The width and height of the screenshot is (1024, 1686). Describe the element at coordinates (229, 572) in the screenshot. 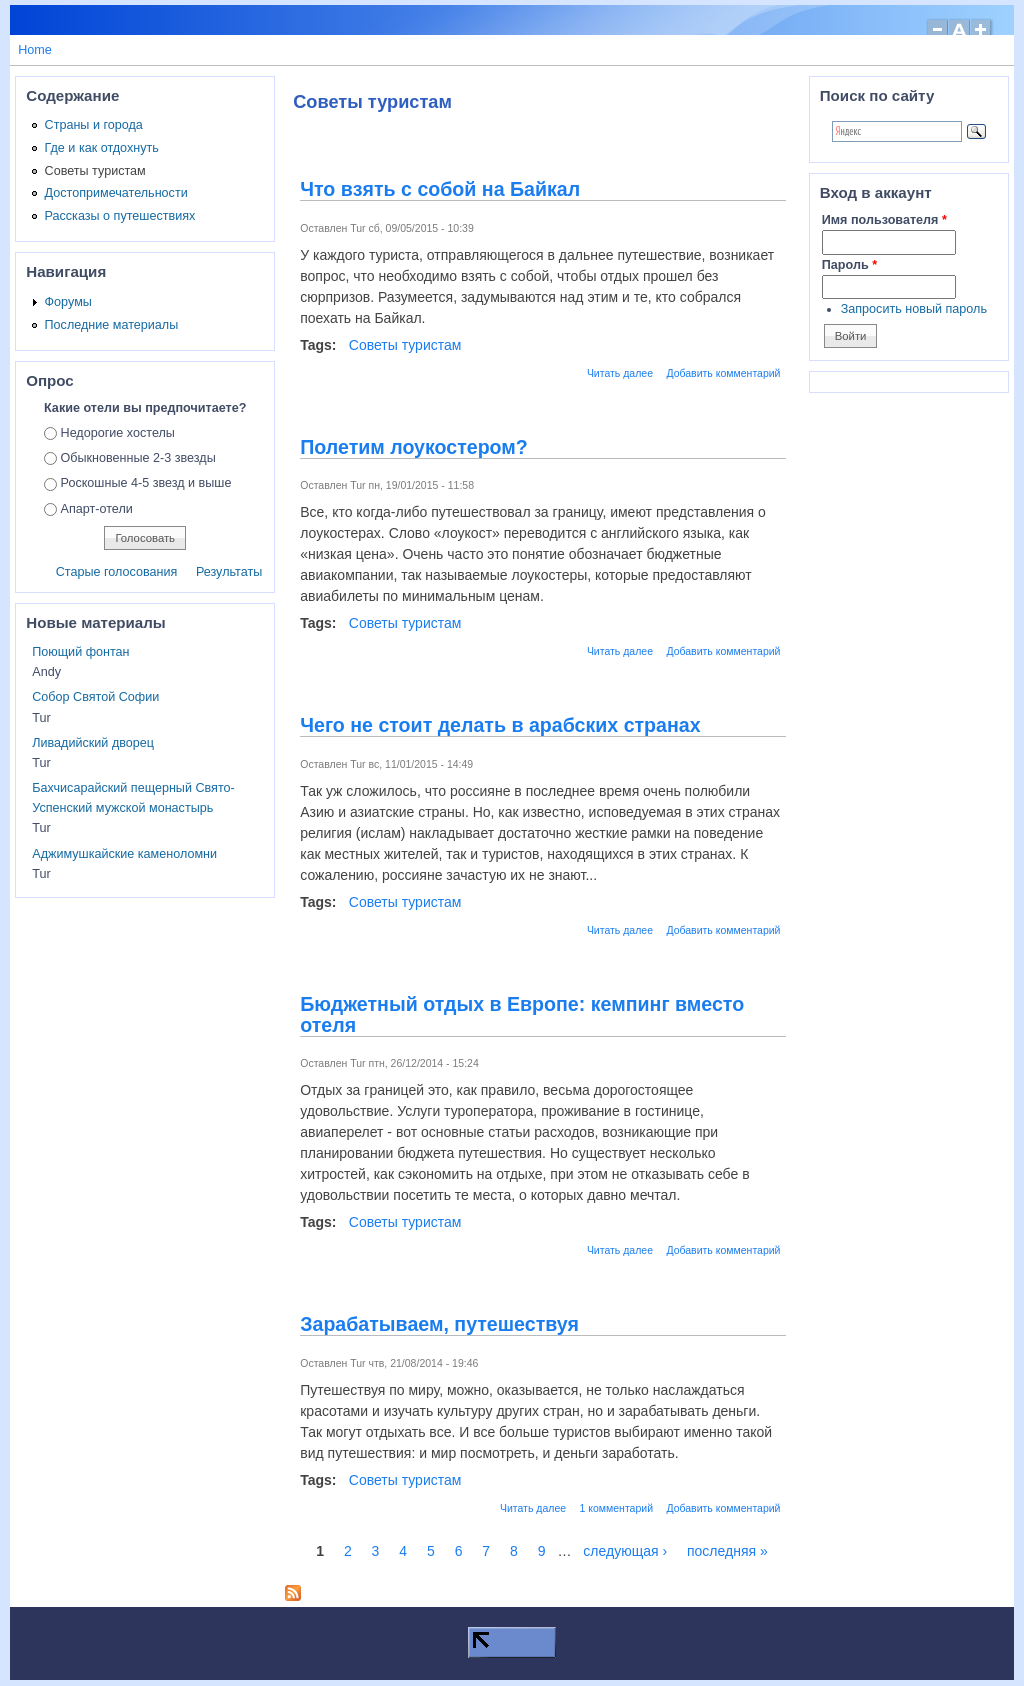

I see `Результаты` at that location.